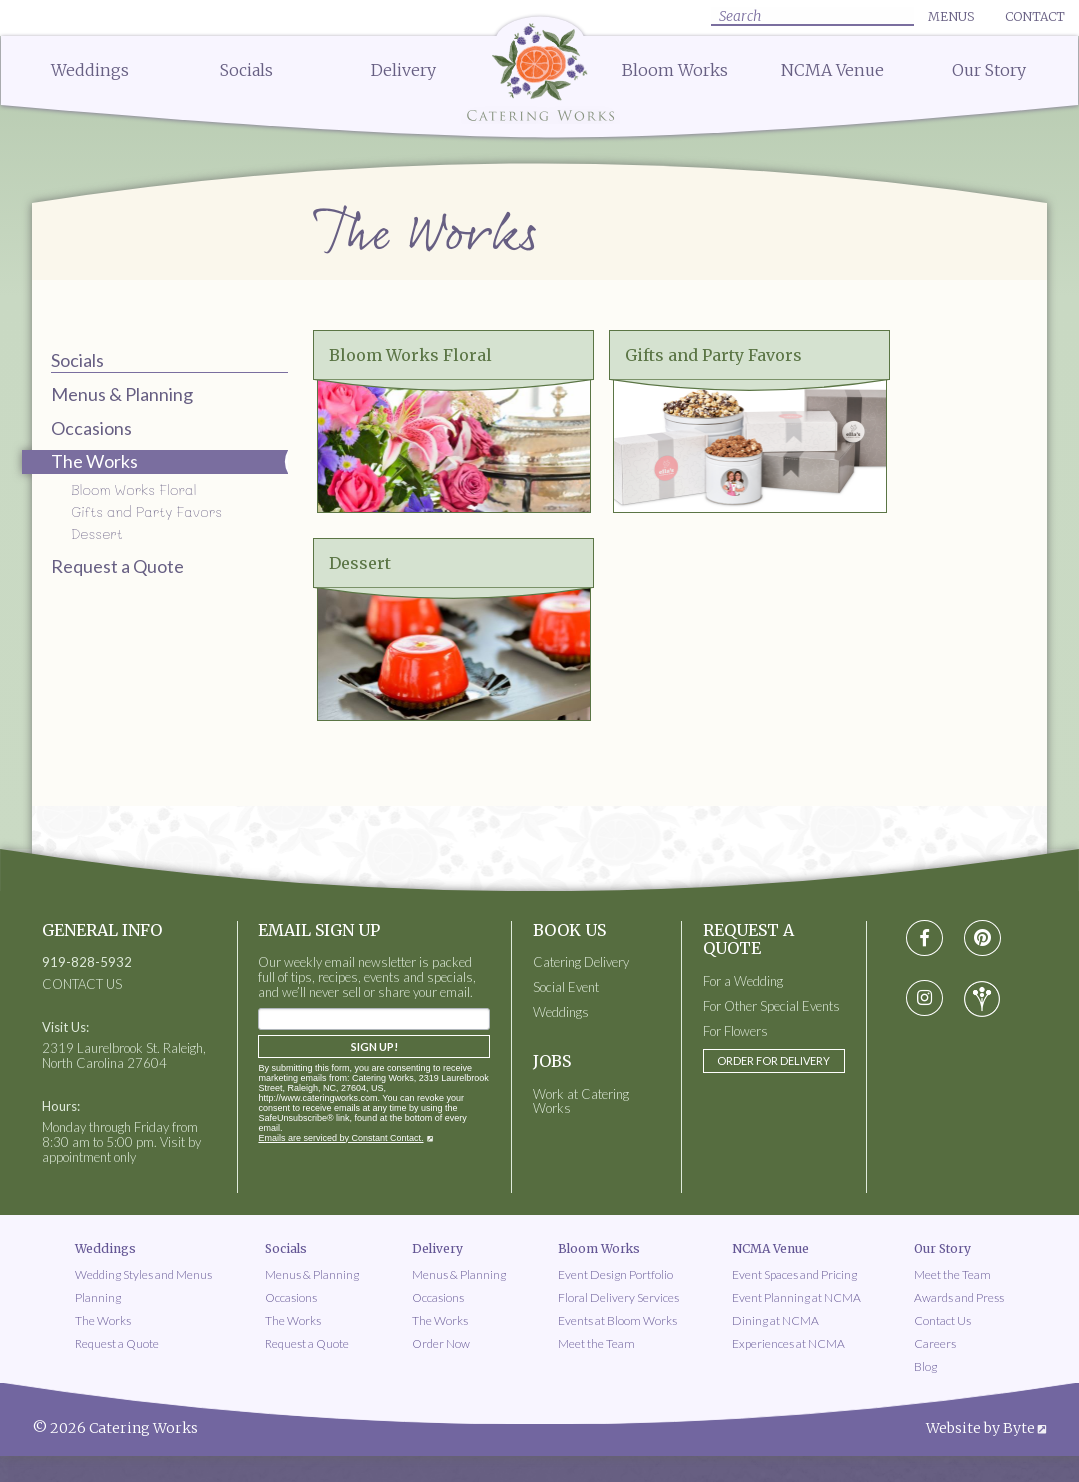 The width and height of the screenshot is (1079, 1482). Describe the element at coordinates (982, 938) in the screenshot. I see `[Visit pinterest social media page]` at that location.